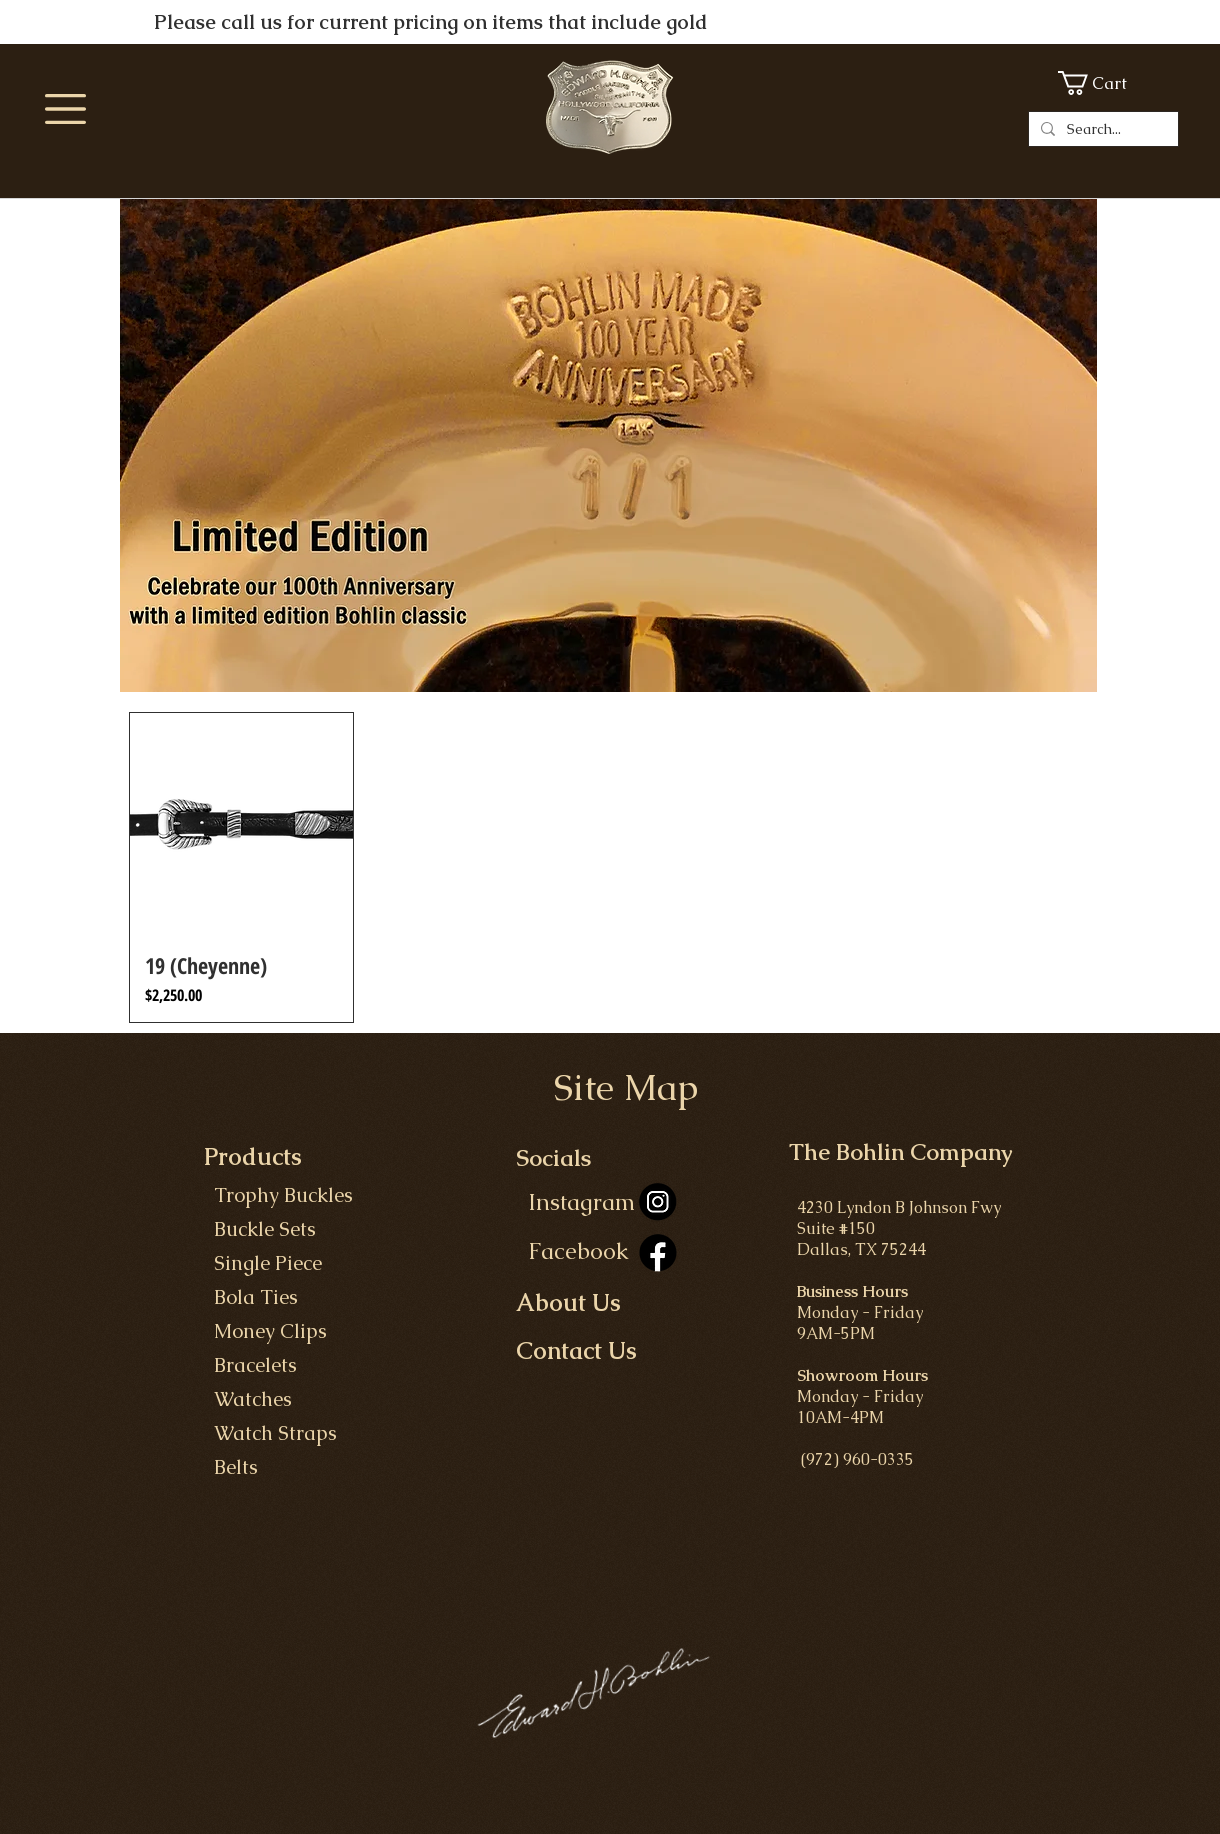 The image size is (1220, 1834). Describe the element at coordinates (255, 1229) in the screenshot. I see `Buckle Set` at that location.